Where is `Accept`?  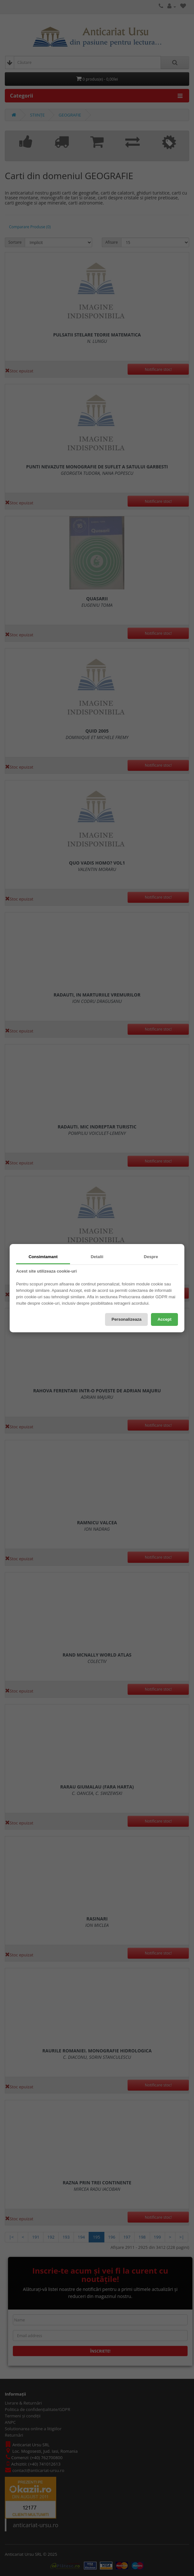 Accept is located at coordinates (164, 1319).